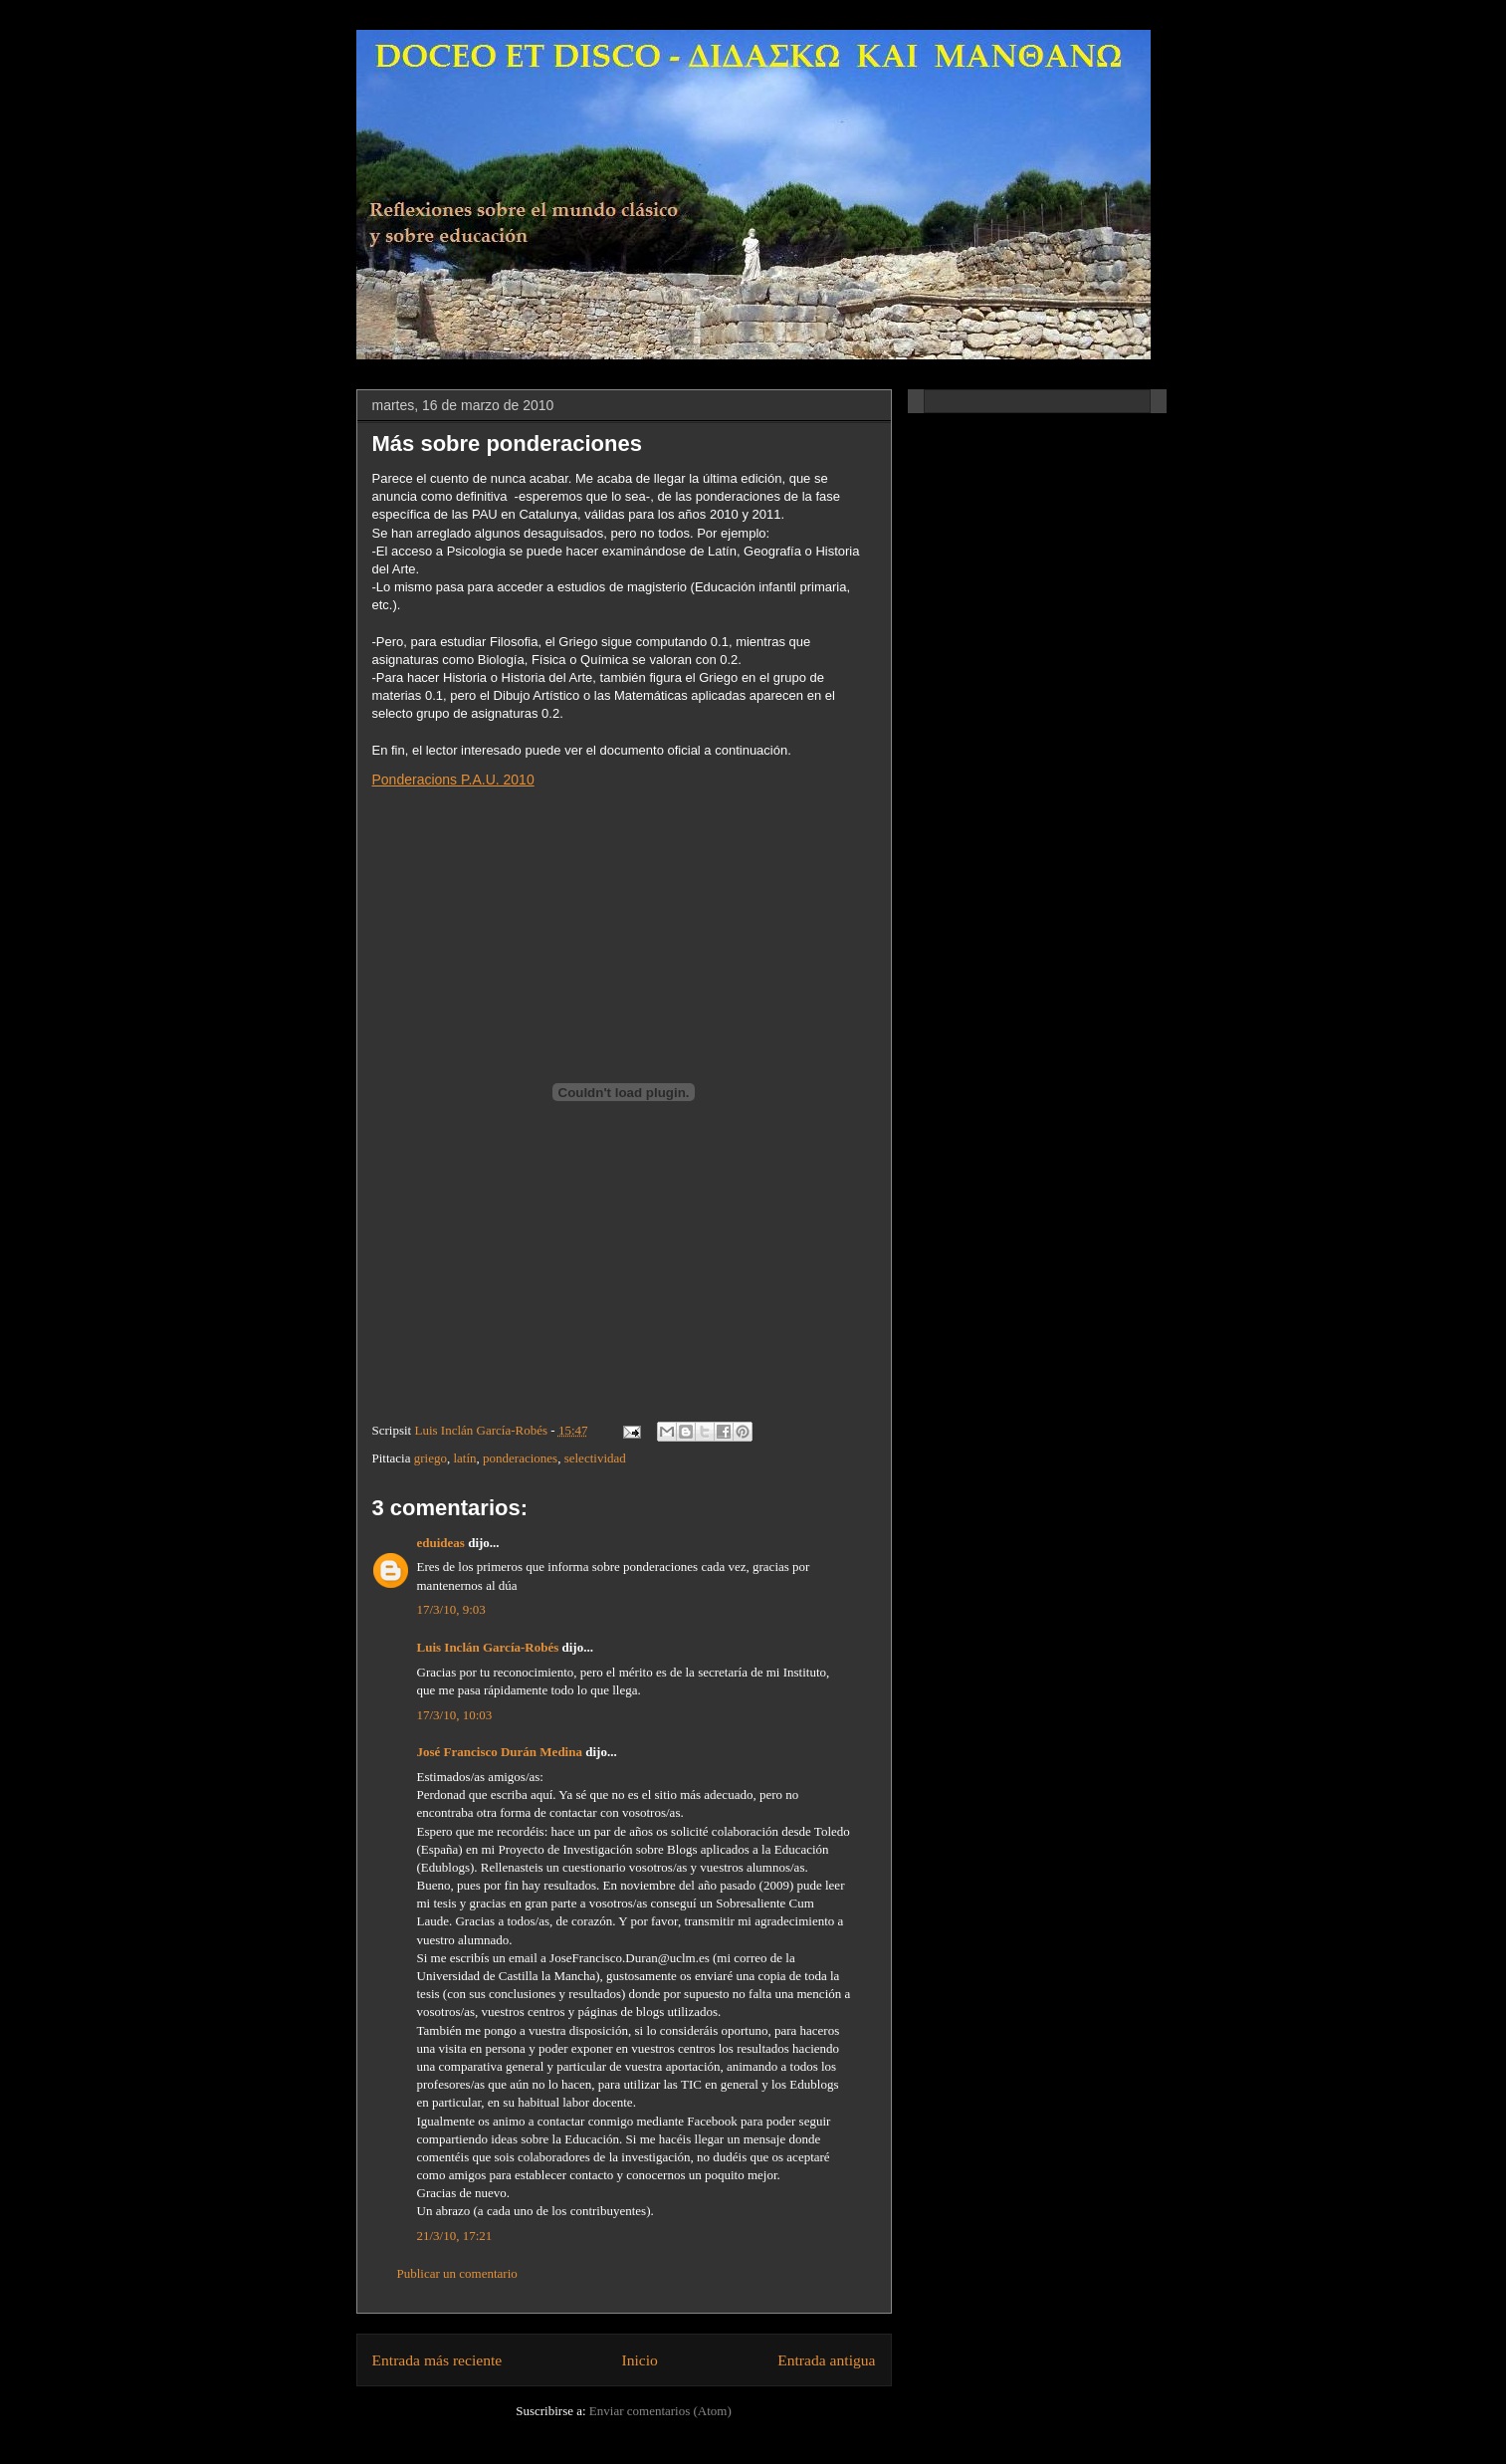 The height and width of the screenshot is (2464, 1506). I want to click on ponderaciones, so click(520, 1458).